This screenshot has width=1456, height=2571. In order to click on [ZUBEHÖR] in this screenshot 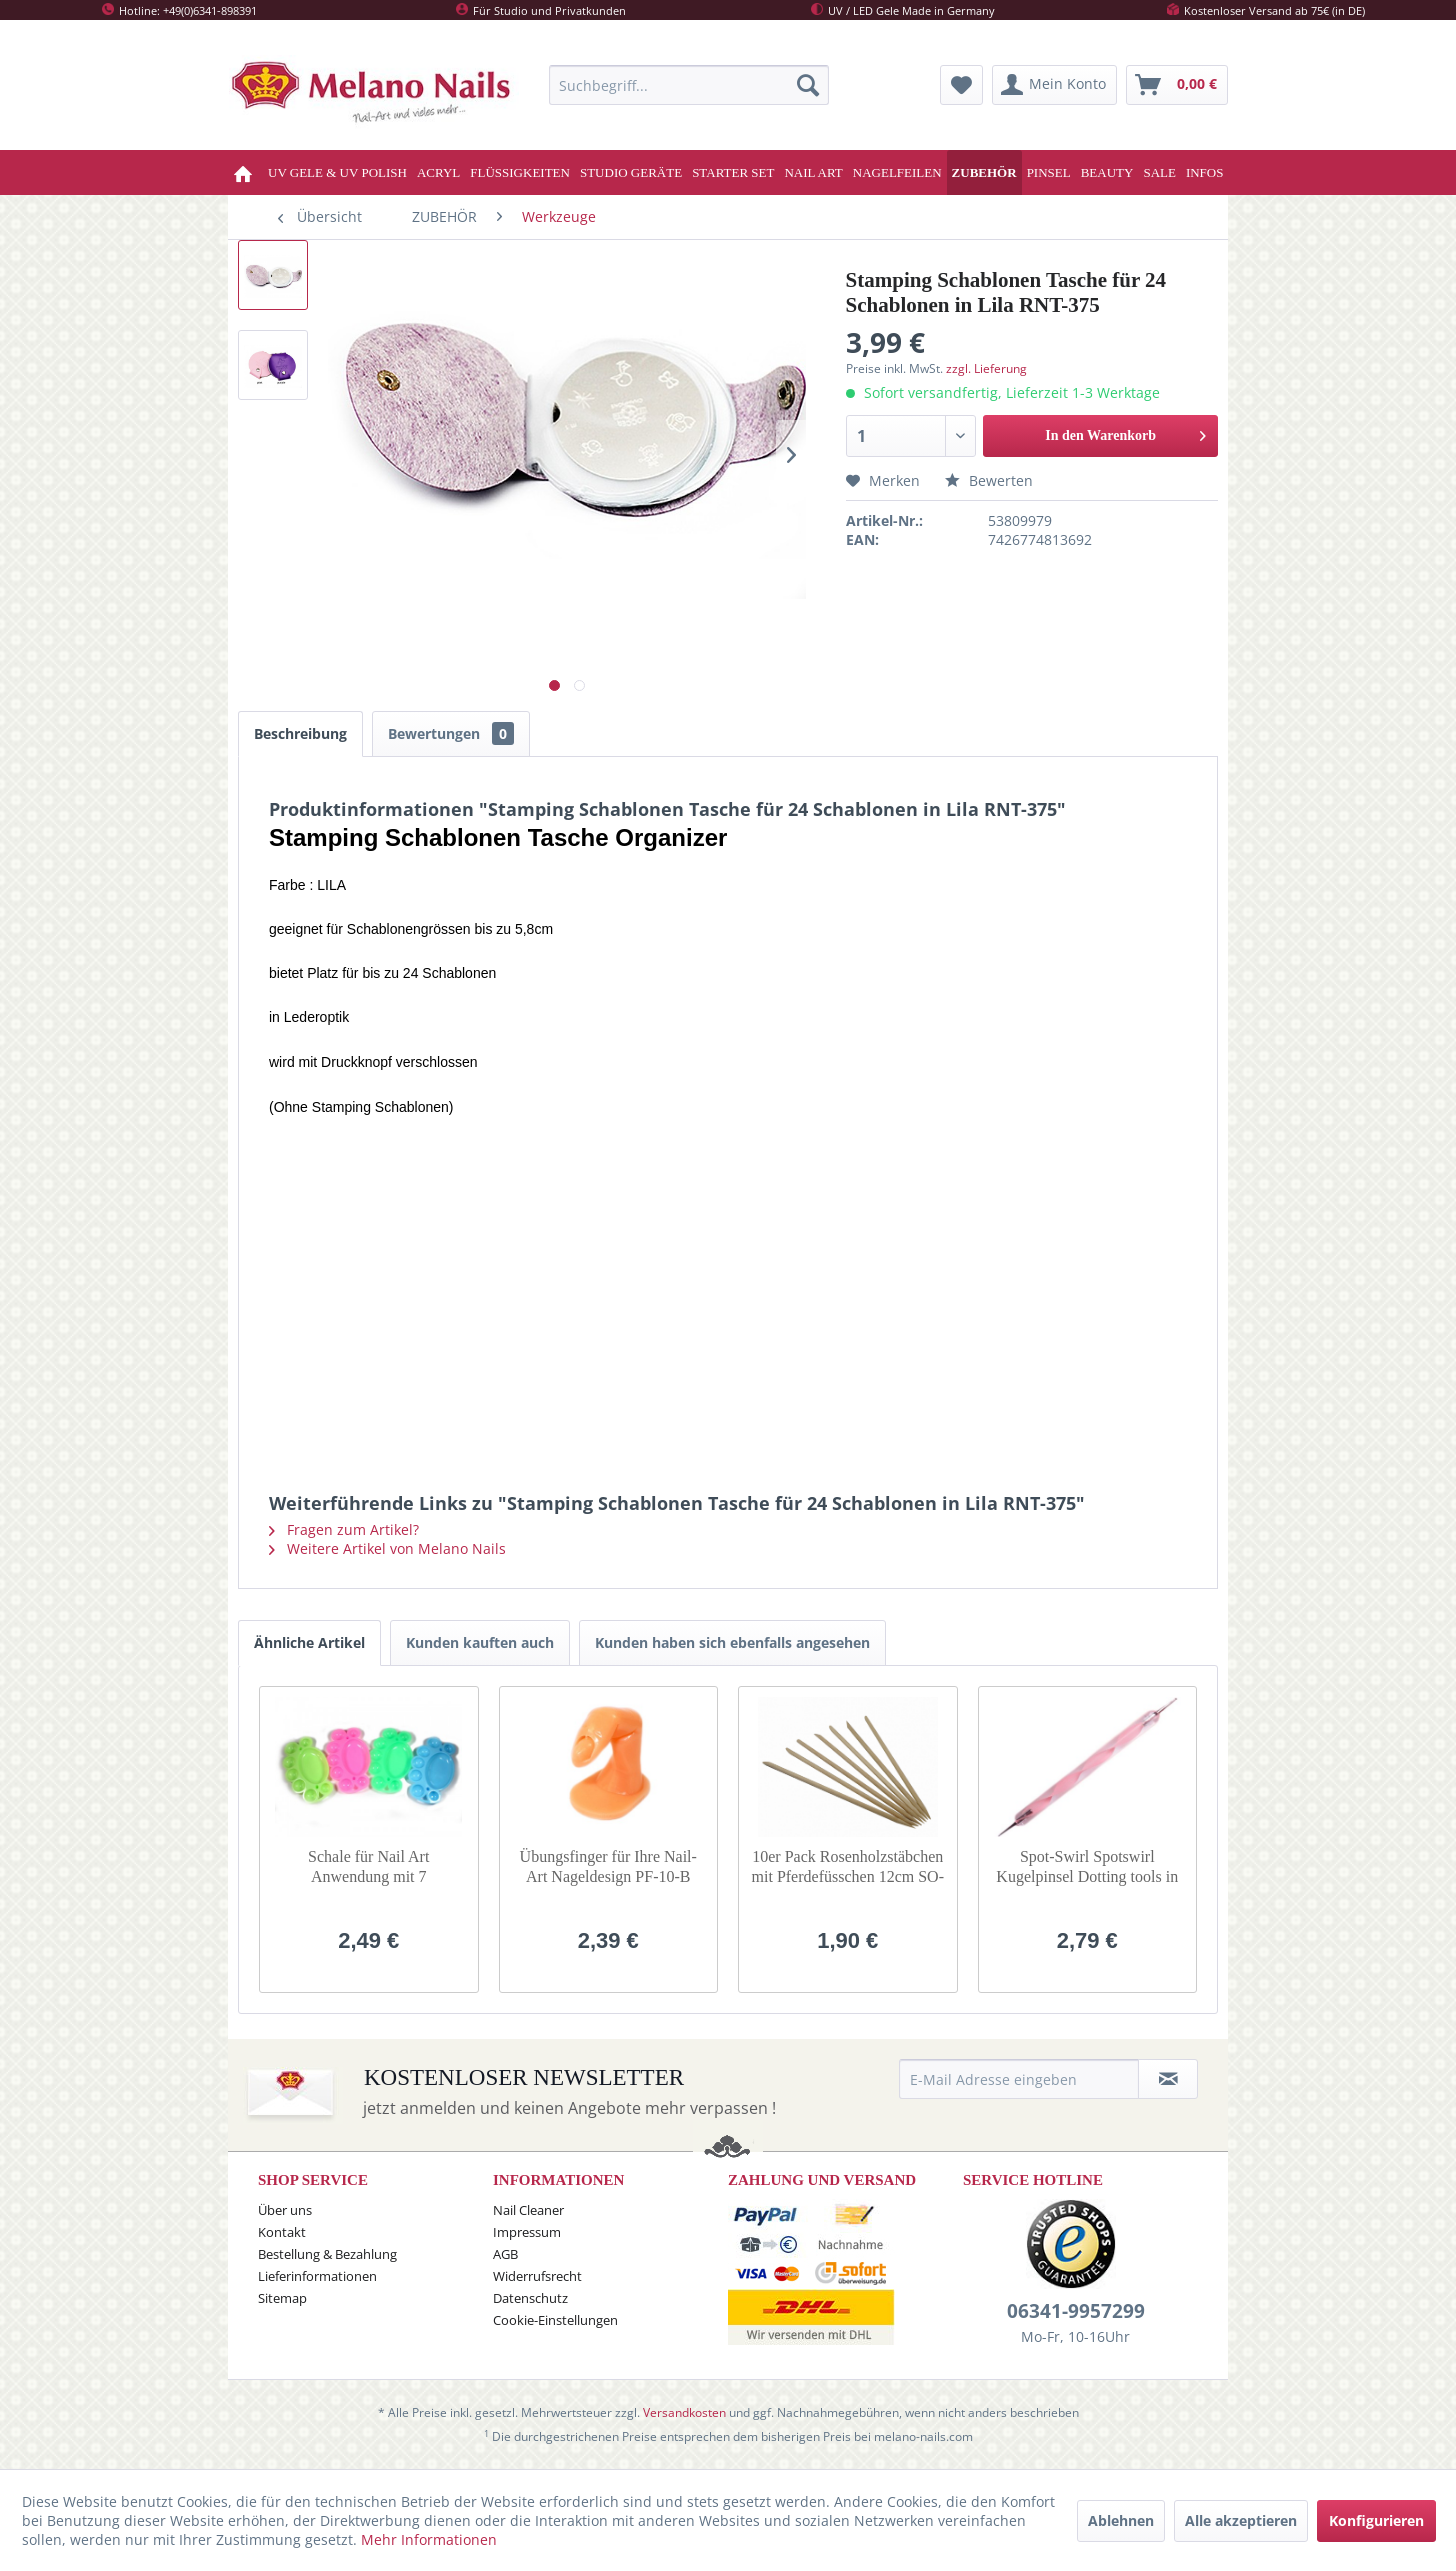, I will do `click(984, 172)`.